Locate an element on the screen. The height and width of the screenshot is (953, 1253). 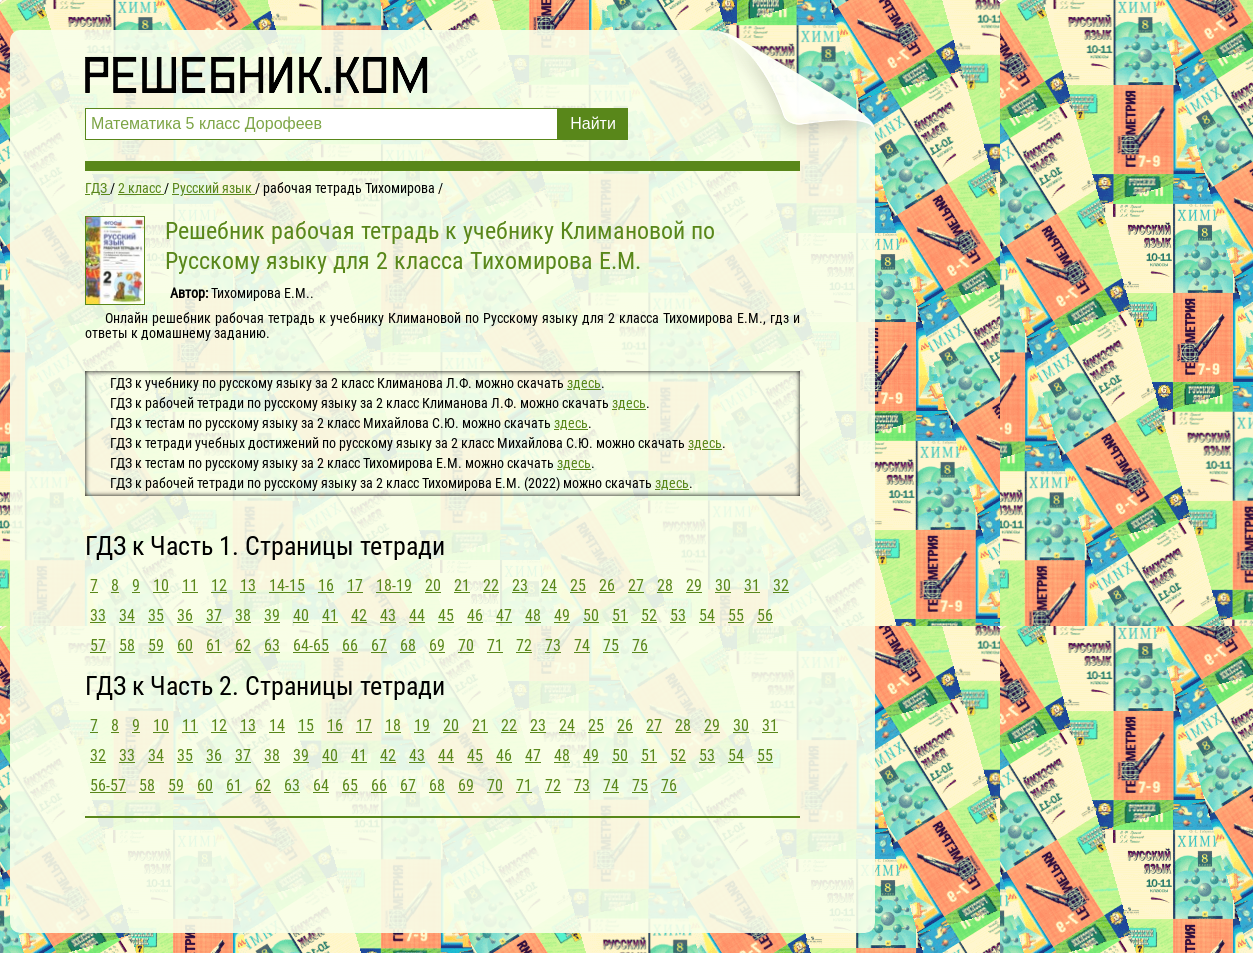
69 is located at coordinates (437, 645).